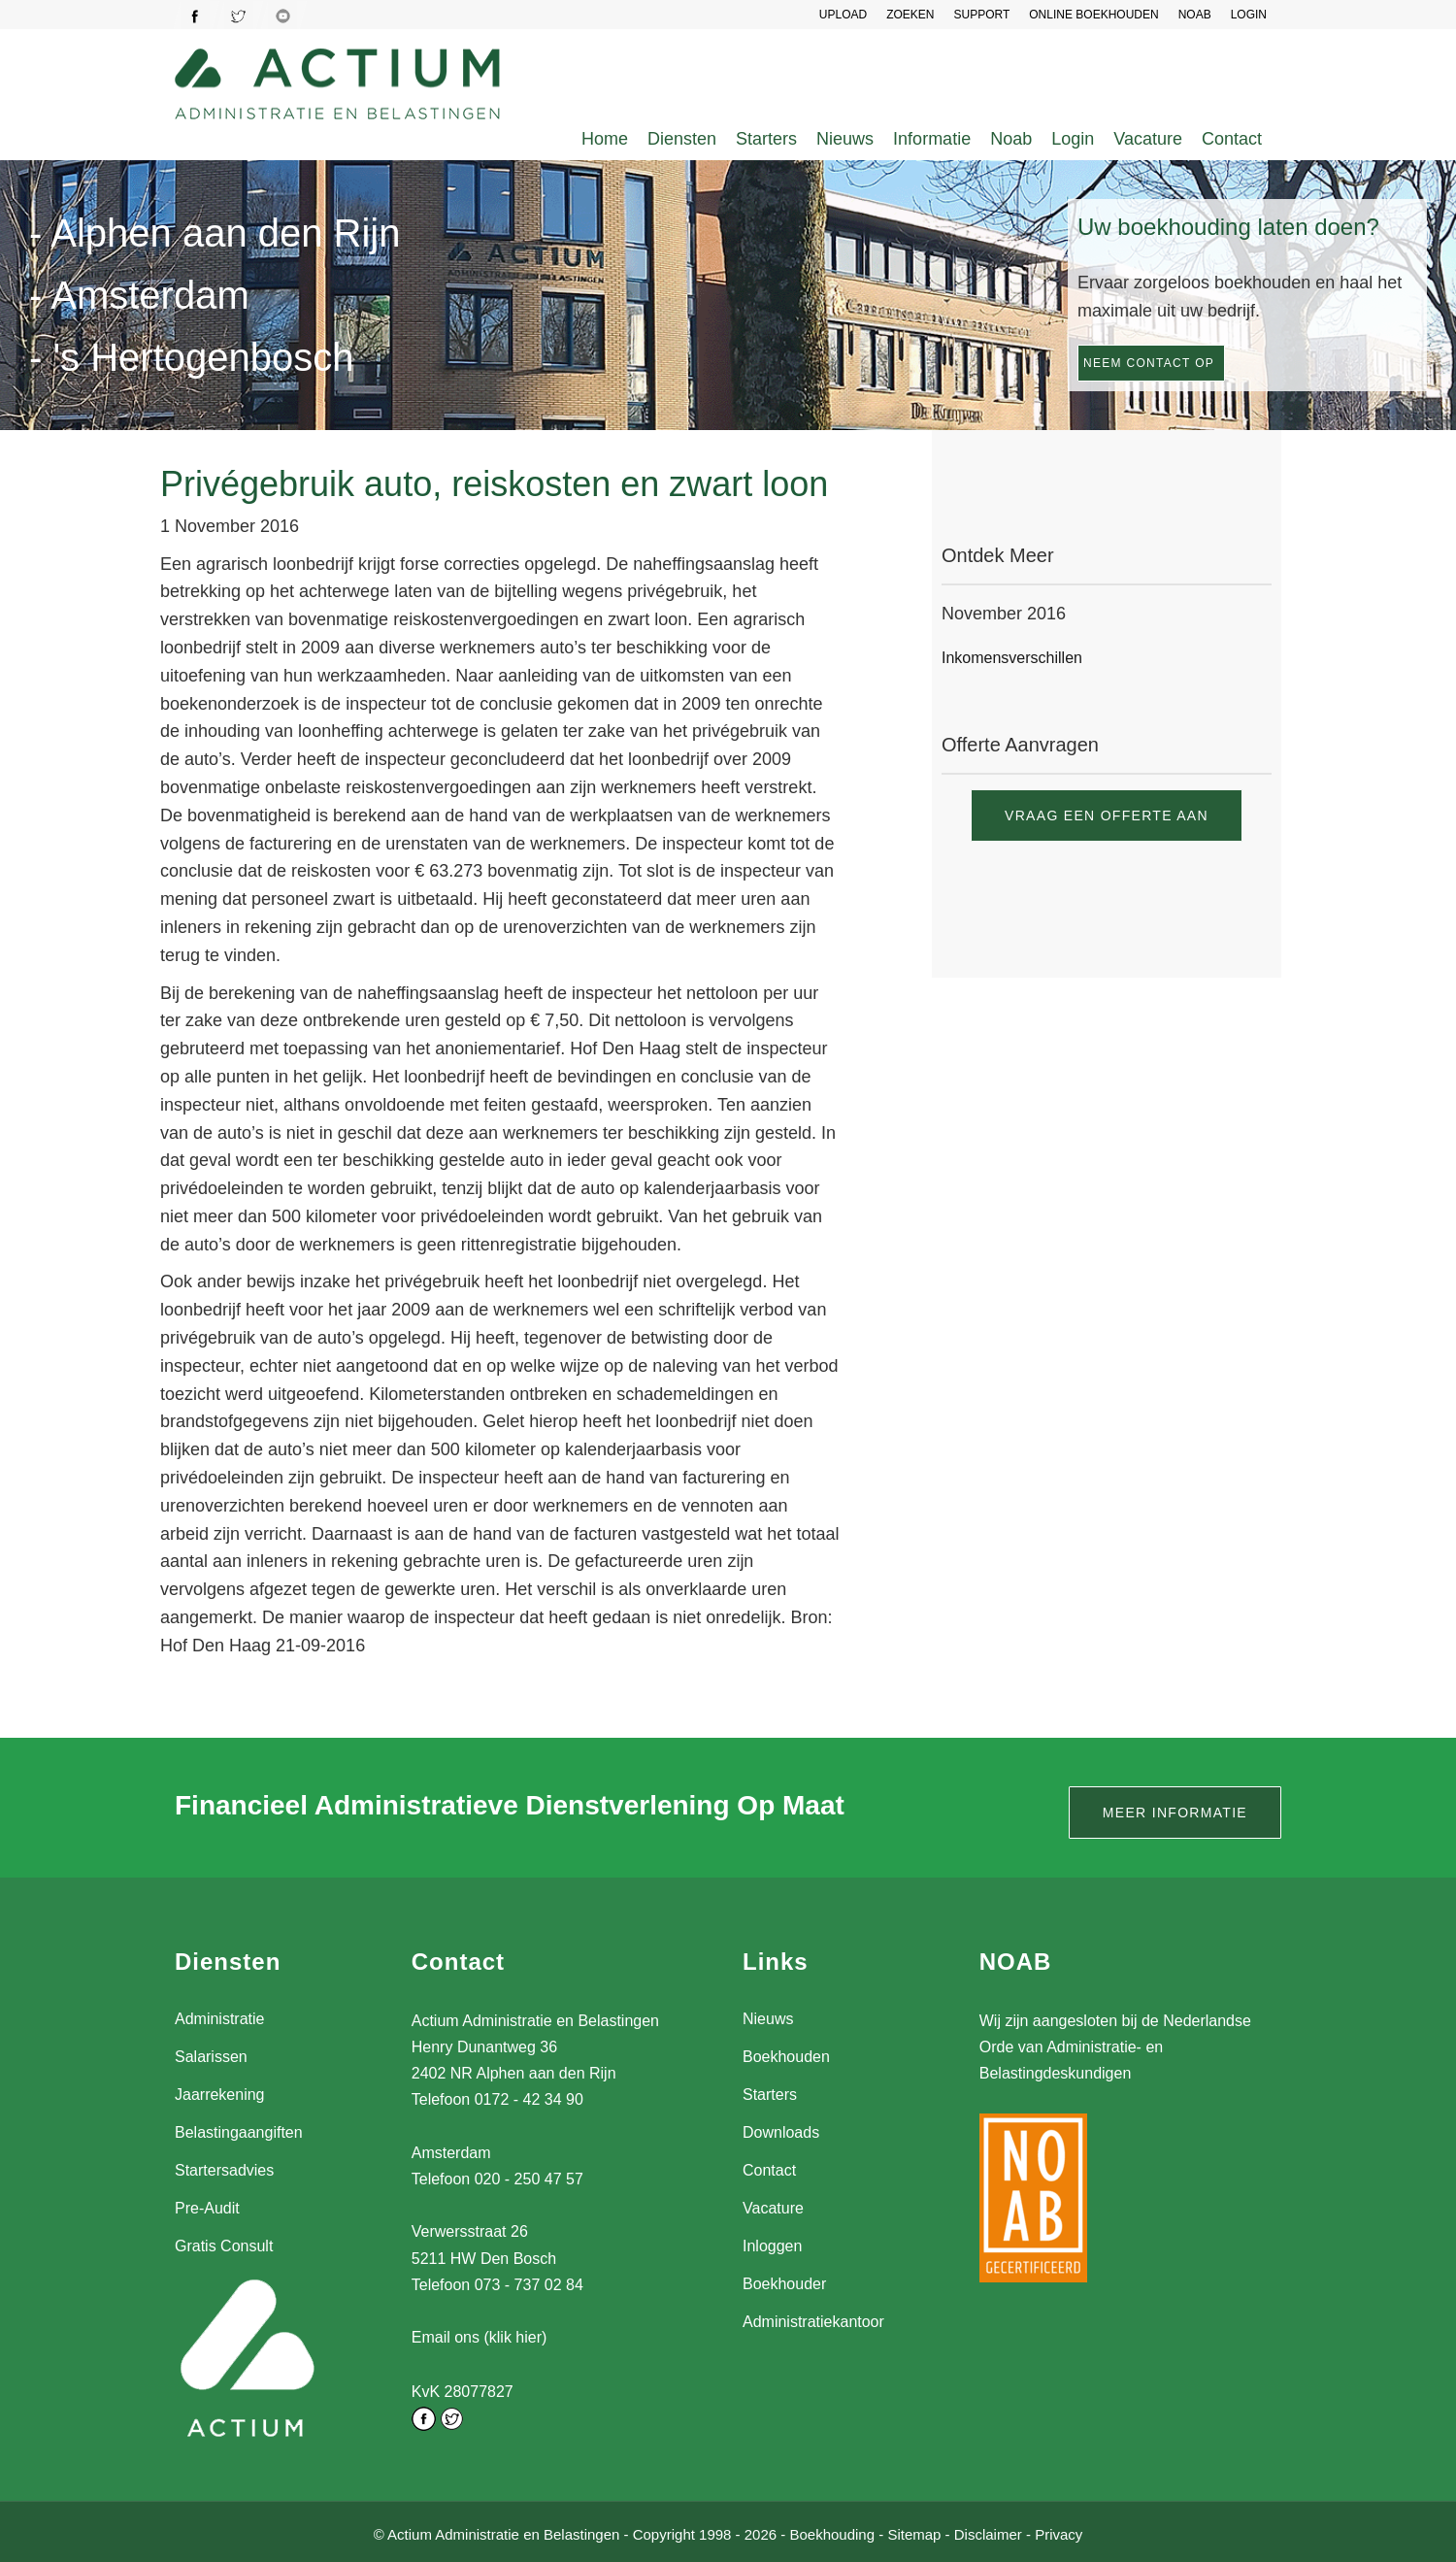 The width and height of the screenshot is (1456, 2562). What do you see at coordinates (1232, 139) in the screenshot?
I see `Contact` at bounding box center [1232, 139].